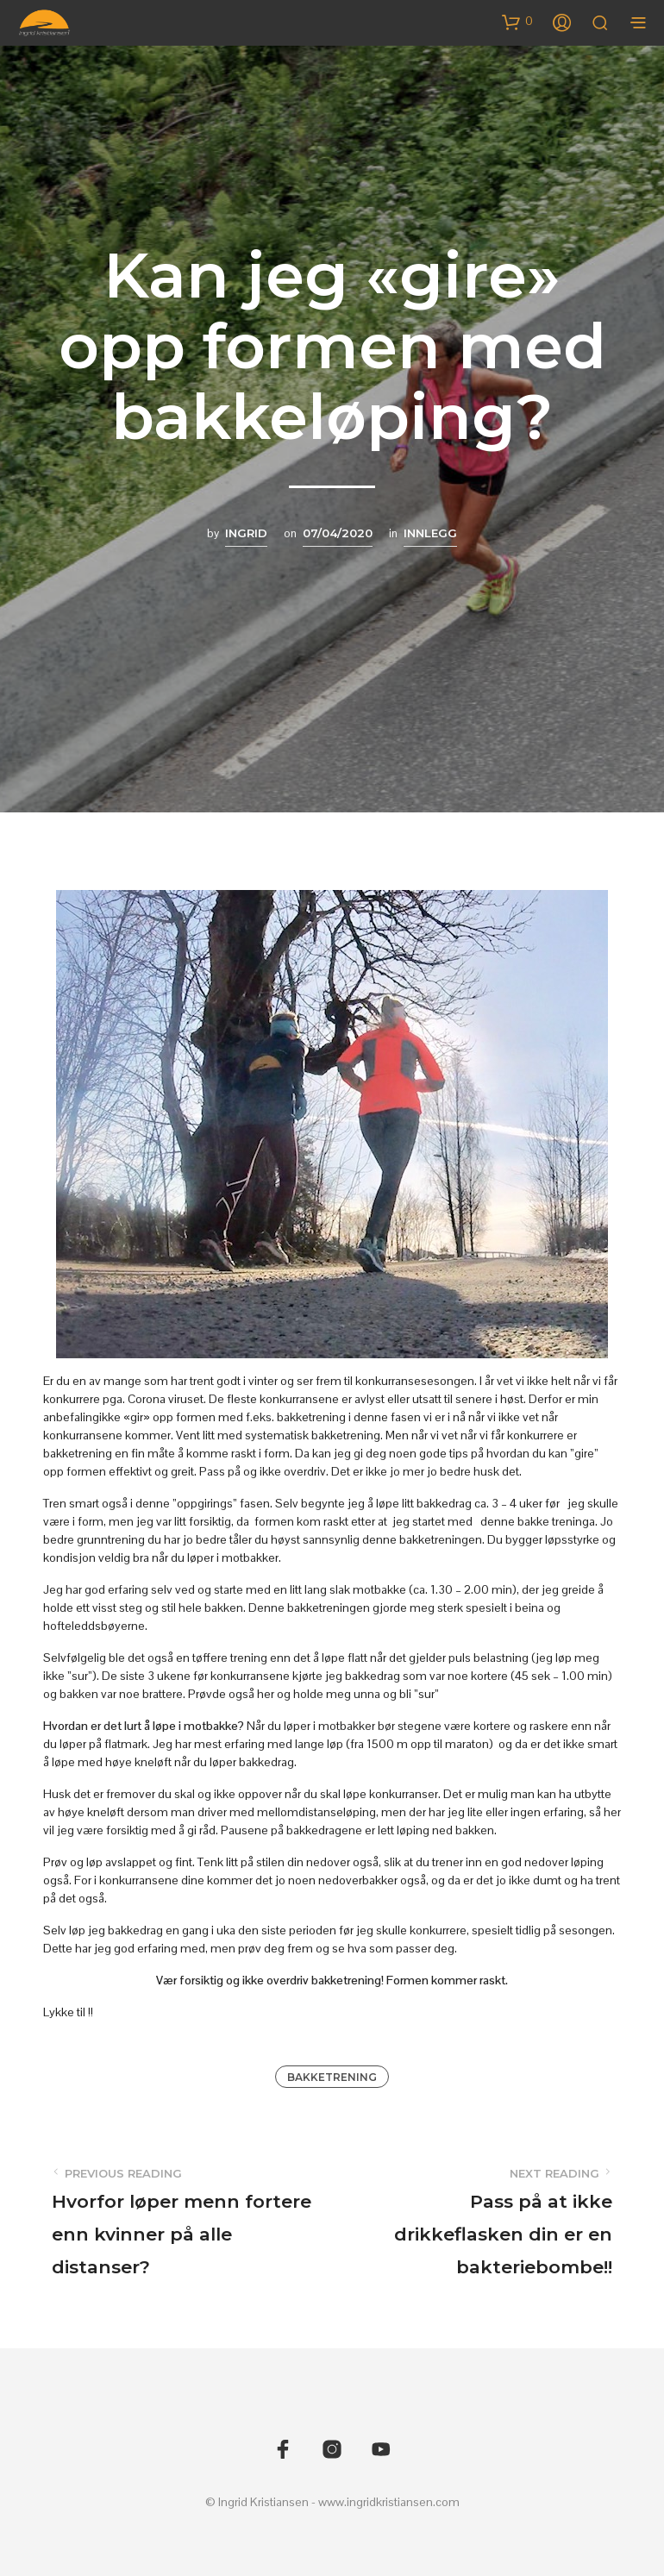 Image resolution: width=664 pixels, height=2576 pixels. What do you see at coordinates (517, 21) in the screenshot?
I see `[button]` at bounding box center [517, 21].